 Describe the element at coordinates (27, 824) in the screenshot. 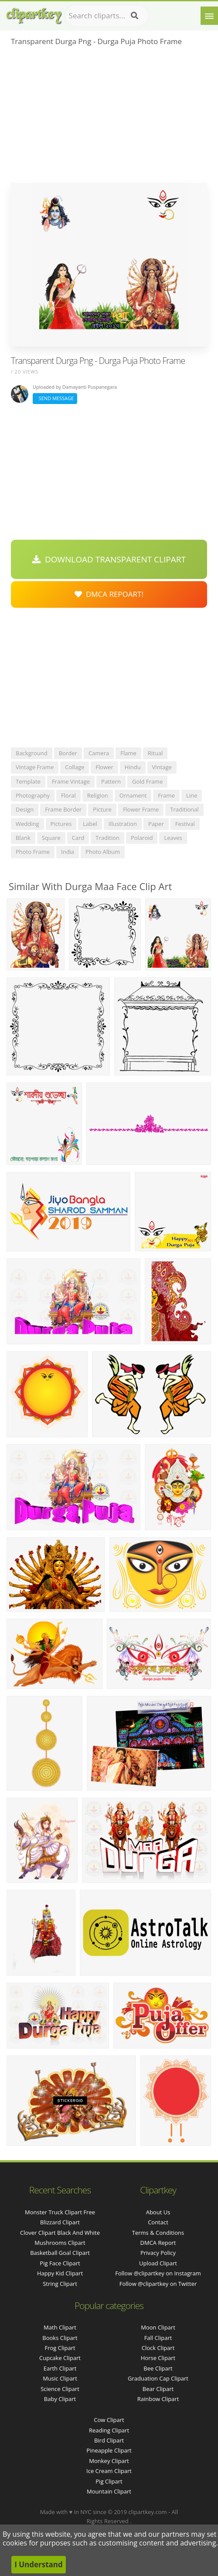

I see `wedding` at that location.